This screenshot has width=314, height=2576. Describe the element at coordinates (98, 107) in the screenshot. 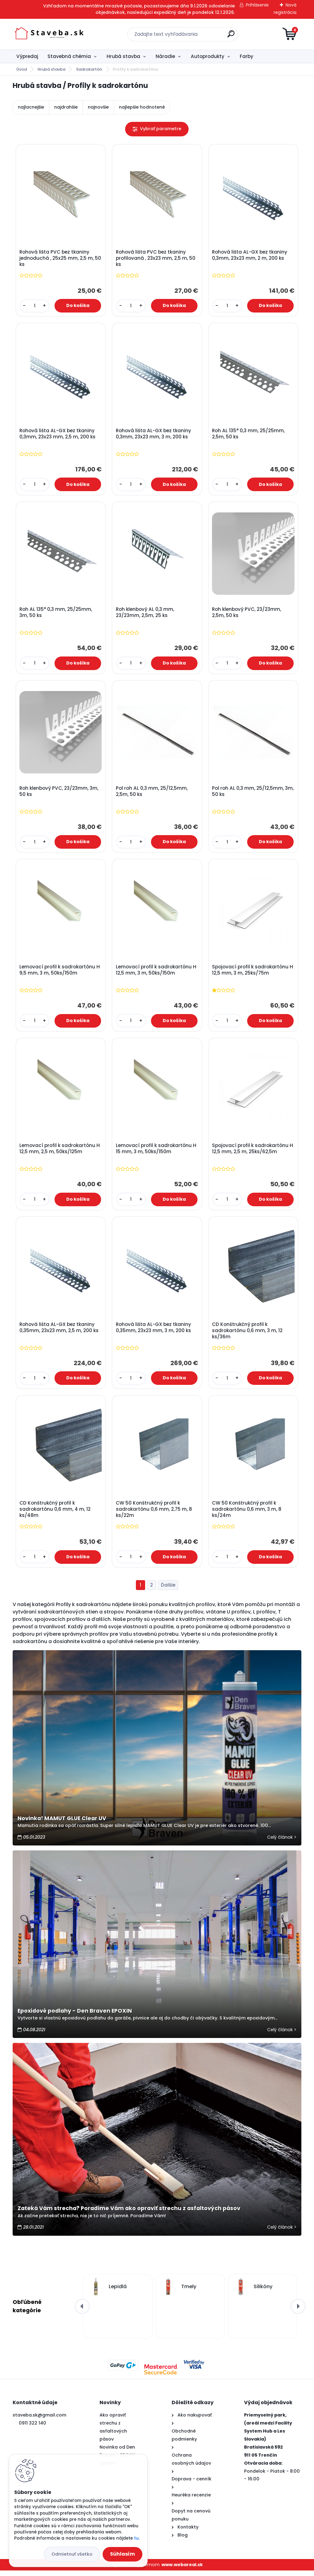

I see `najnovšie` at that location.